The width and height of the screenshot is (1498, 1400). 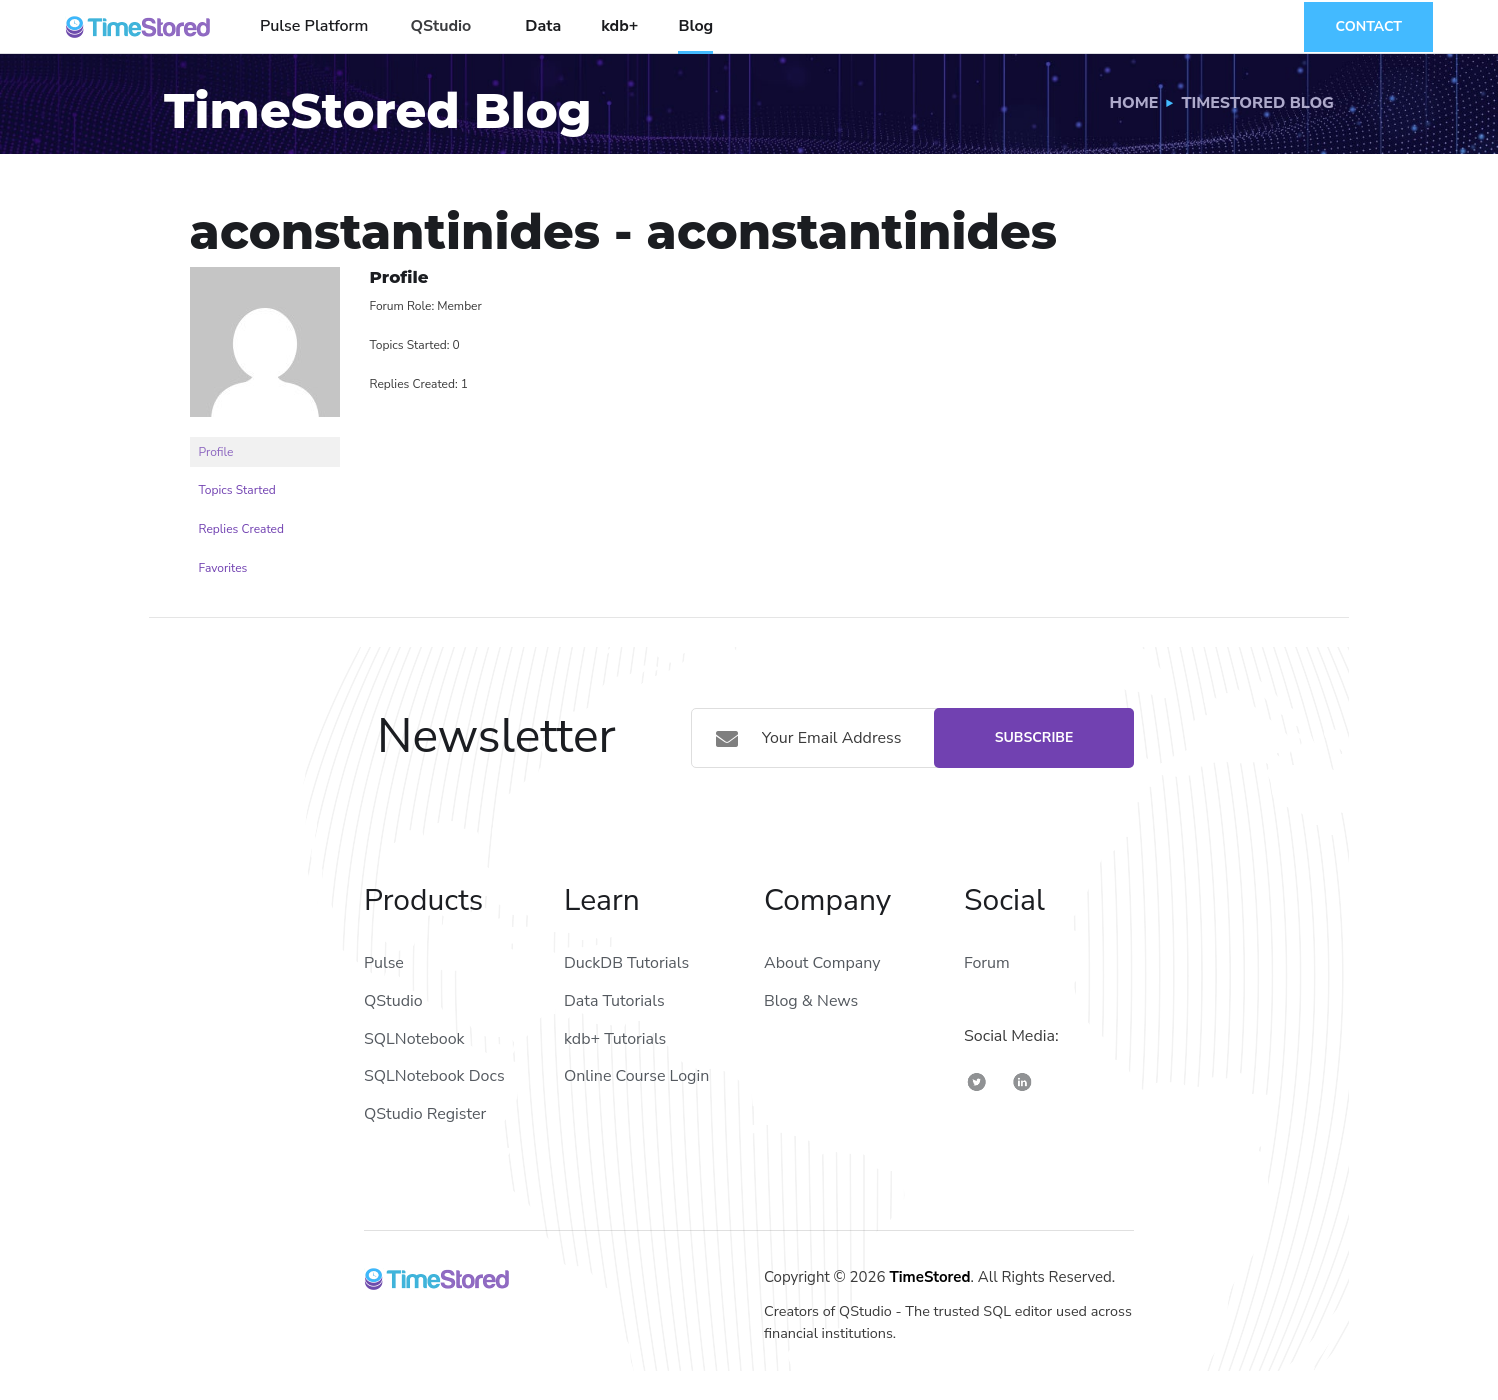 I want to click on Forum, so click(x=987, y=963).